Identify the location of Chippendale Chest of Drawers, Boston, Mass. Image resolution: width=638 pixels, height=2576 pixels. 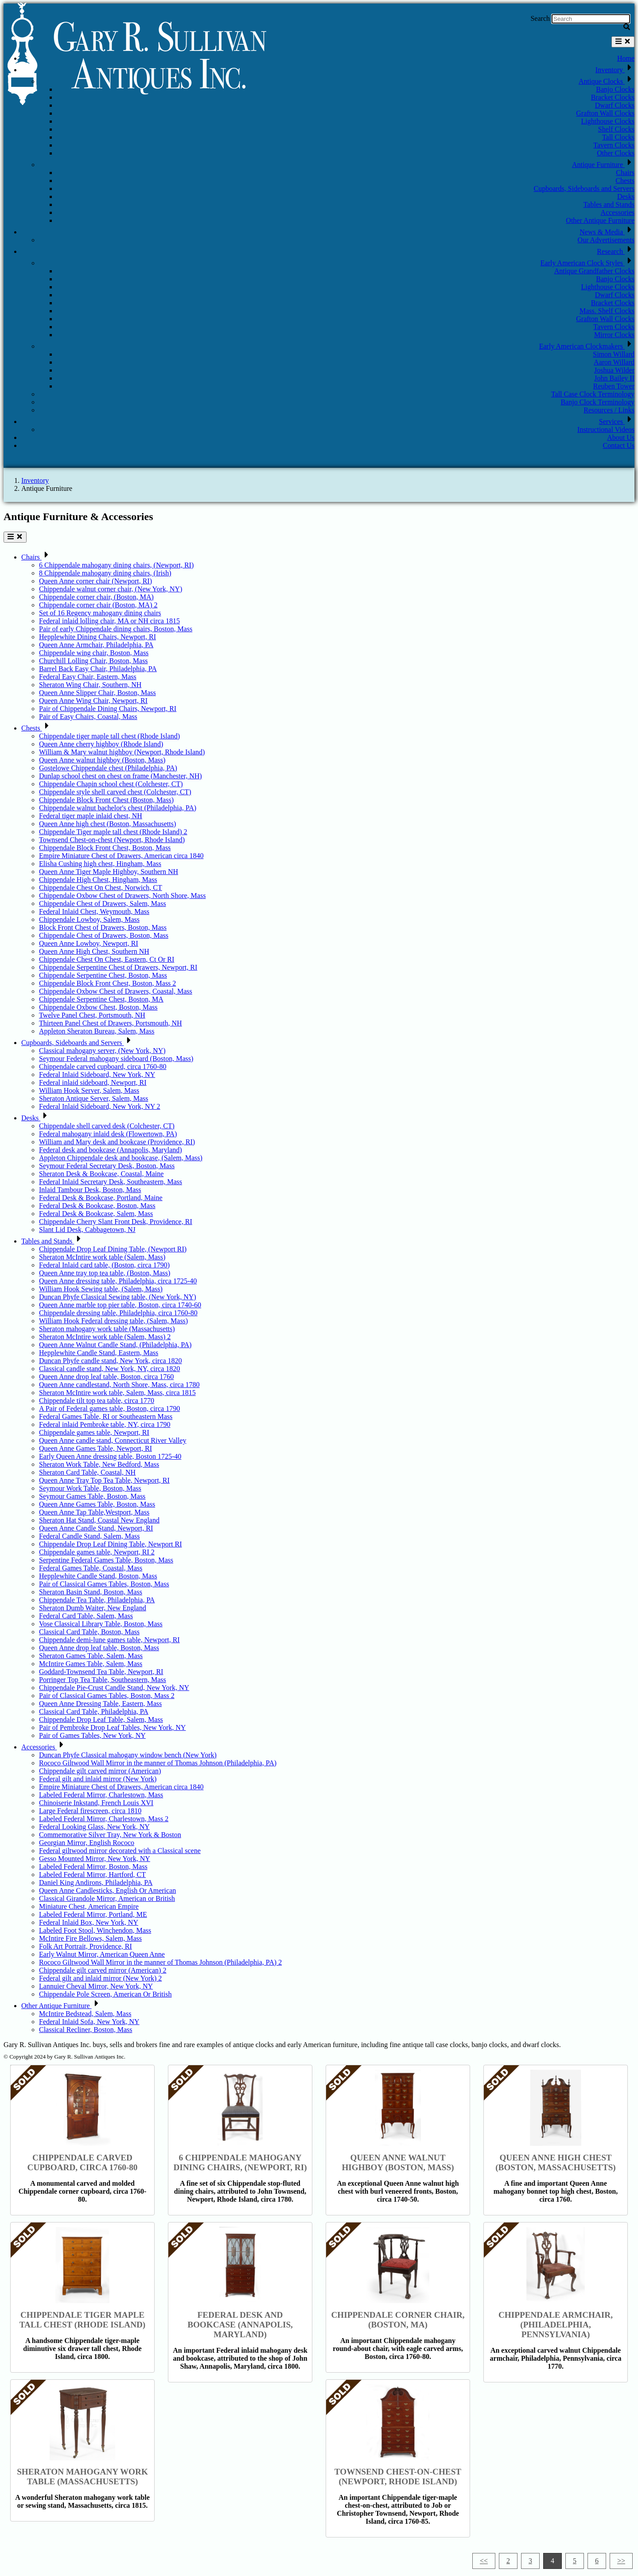
(103, 935).